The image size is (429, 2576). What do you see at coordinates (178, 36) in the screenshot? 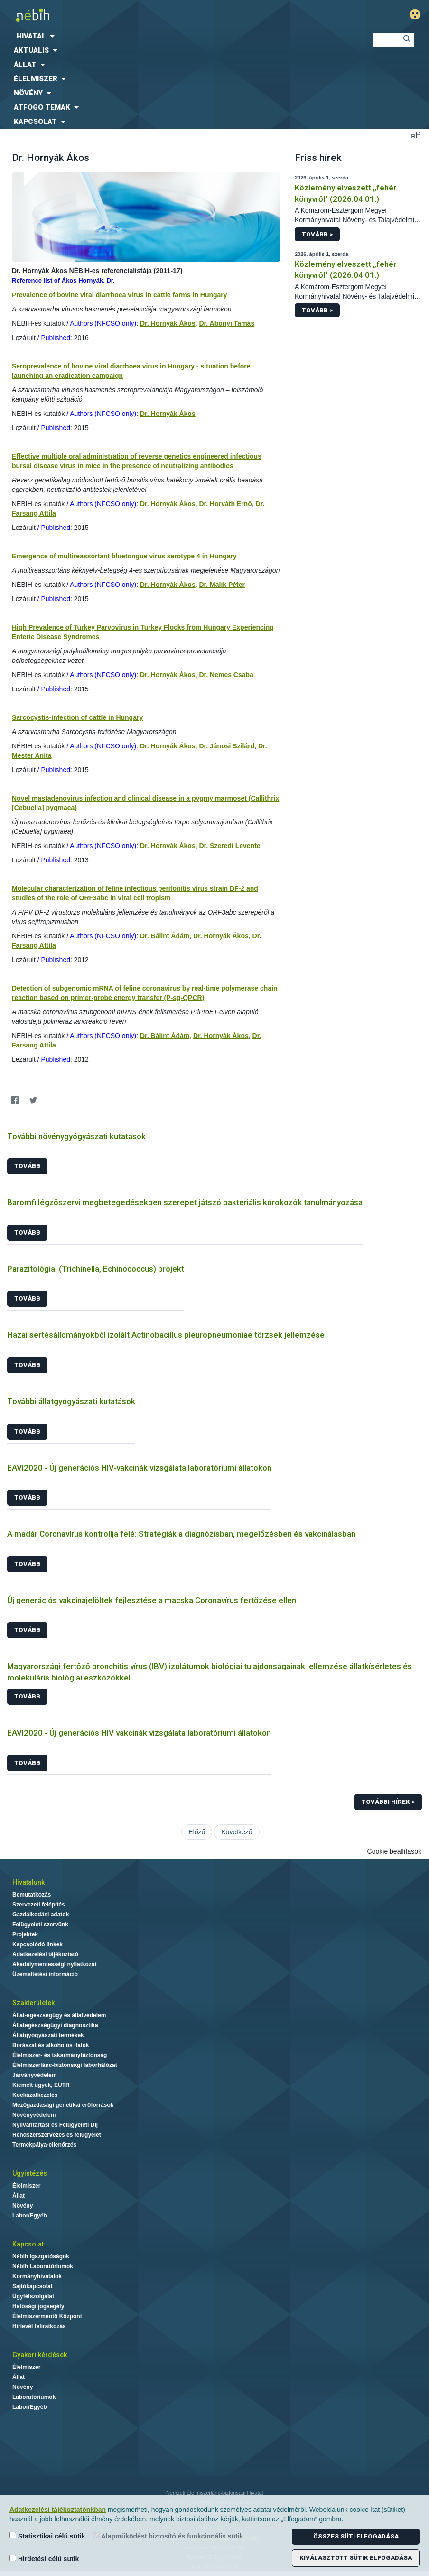
I see `[menuitem]` at bounding box center [178, 36].